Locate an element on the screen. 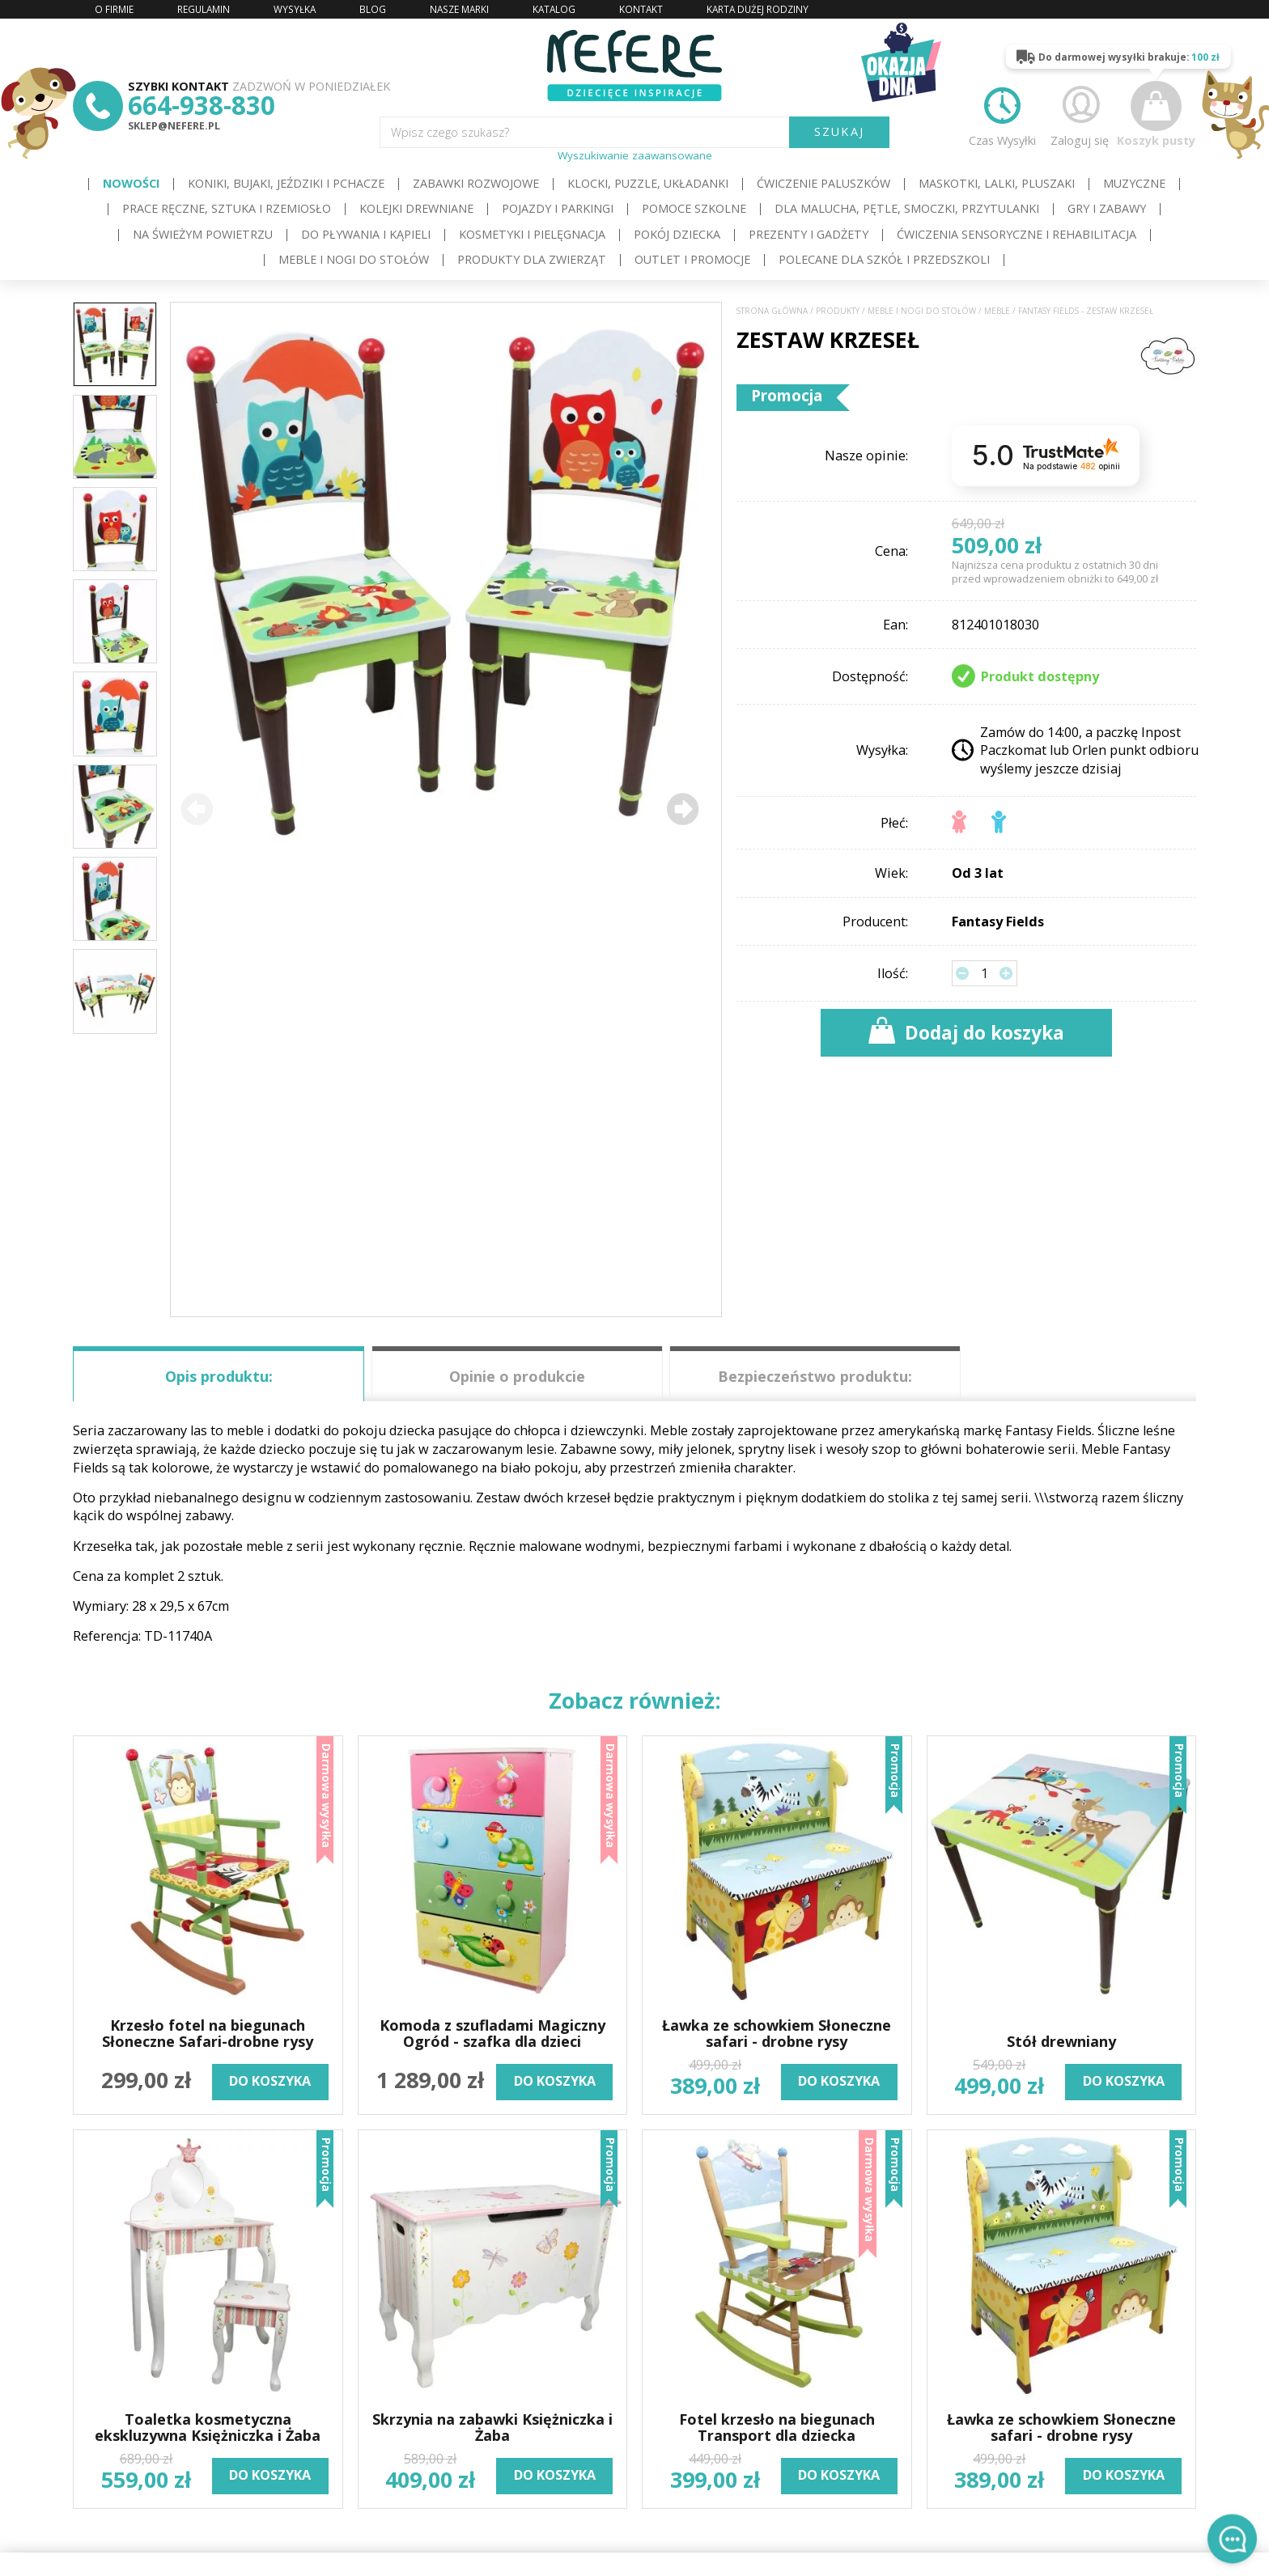 The width and height of the screenshot is (1269, 2576). Pojazdy i Parkingi is located at coordinates (557, 208).